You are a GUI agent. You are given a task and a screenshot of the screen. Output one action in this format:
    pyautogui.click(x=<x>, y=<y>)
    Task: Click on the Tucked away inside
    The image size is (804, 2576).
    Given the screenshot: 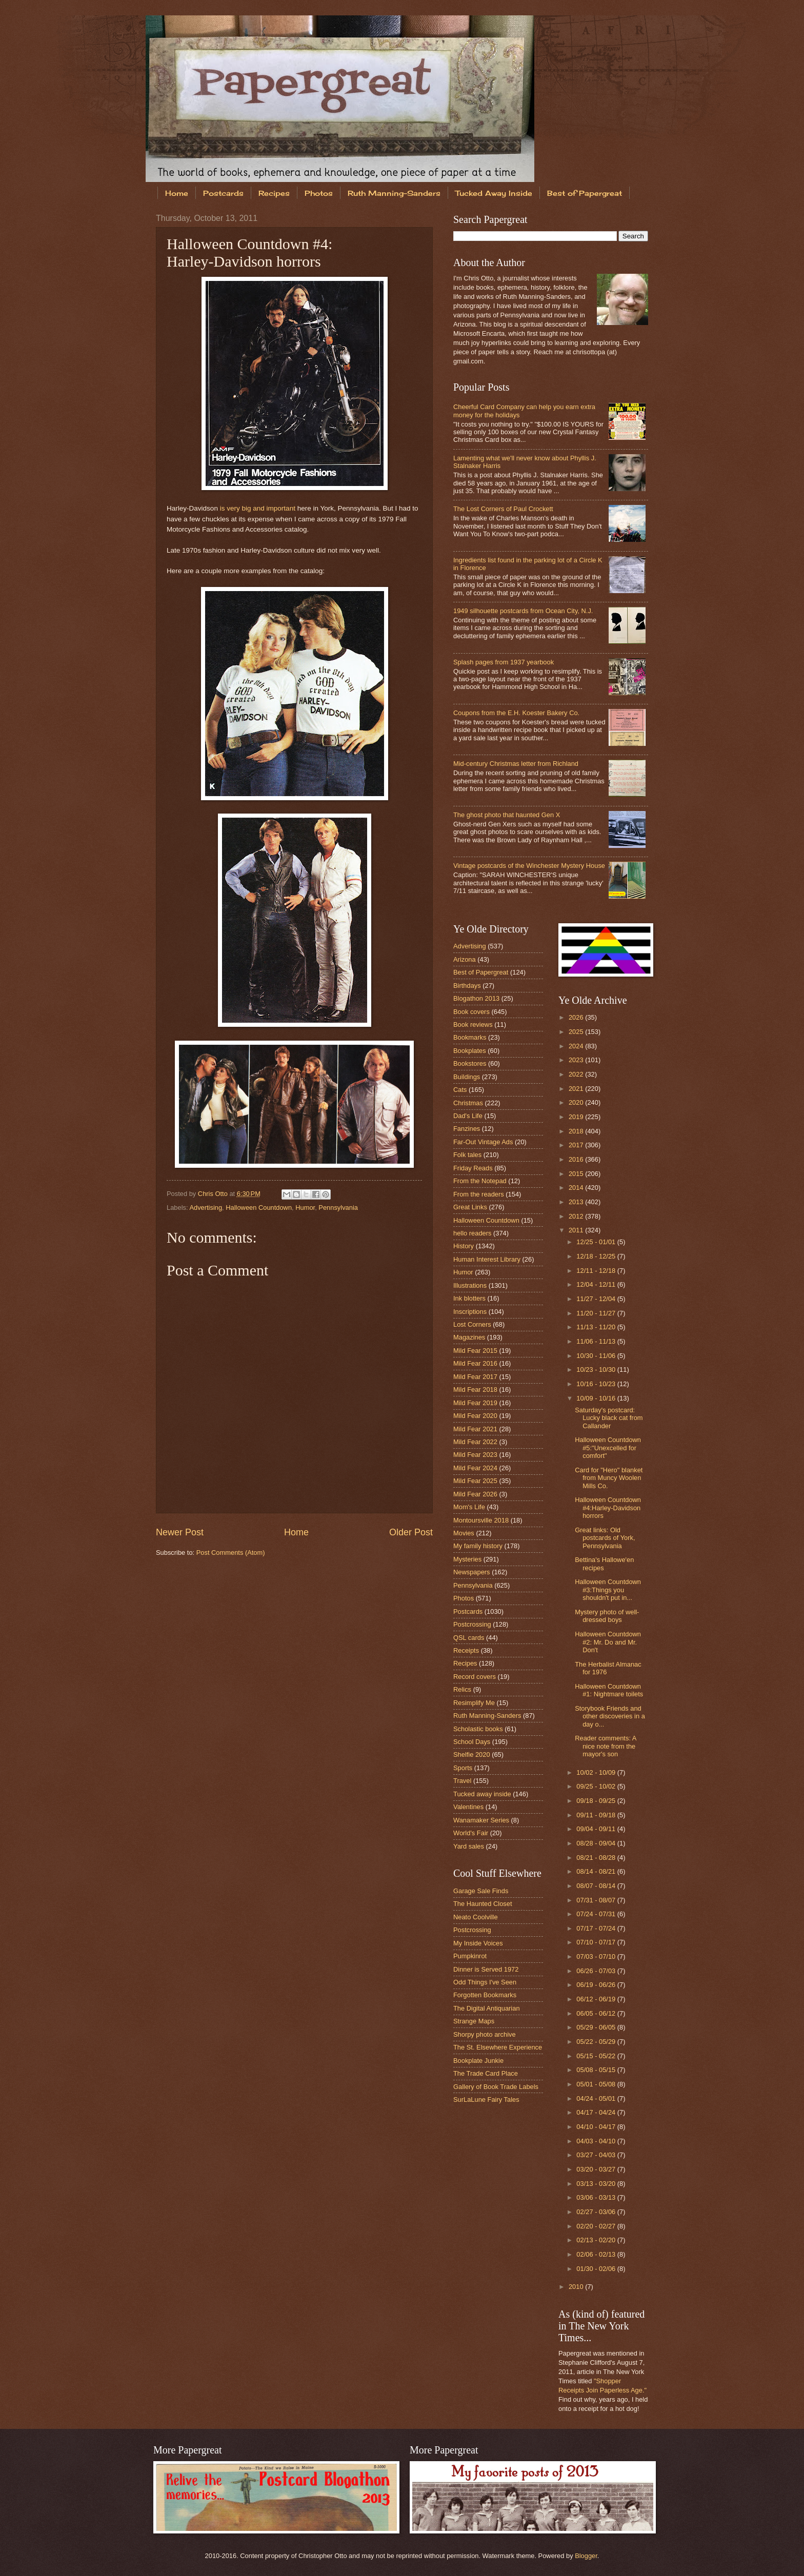 What is the action you would take?
    pyautogui.click(x=482, y=1794)
    